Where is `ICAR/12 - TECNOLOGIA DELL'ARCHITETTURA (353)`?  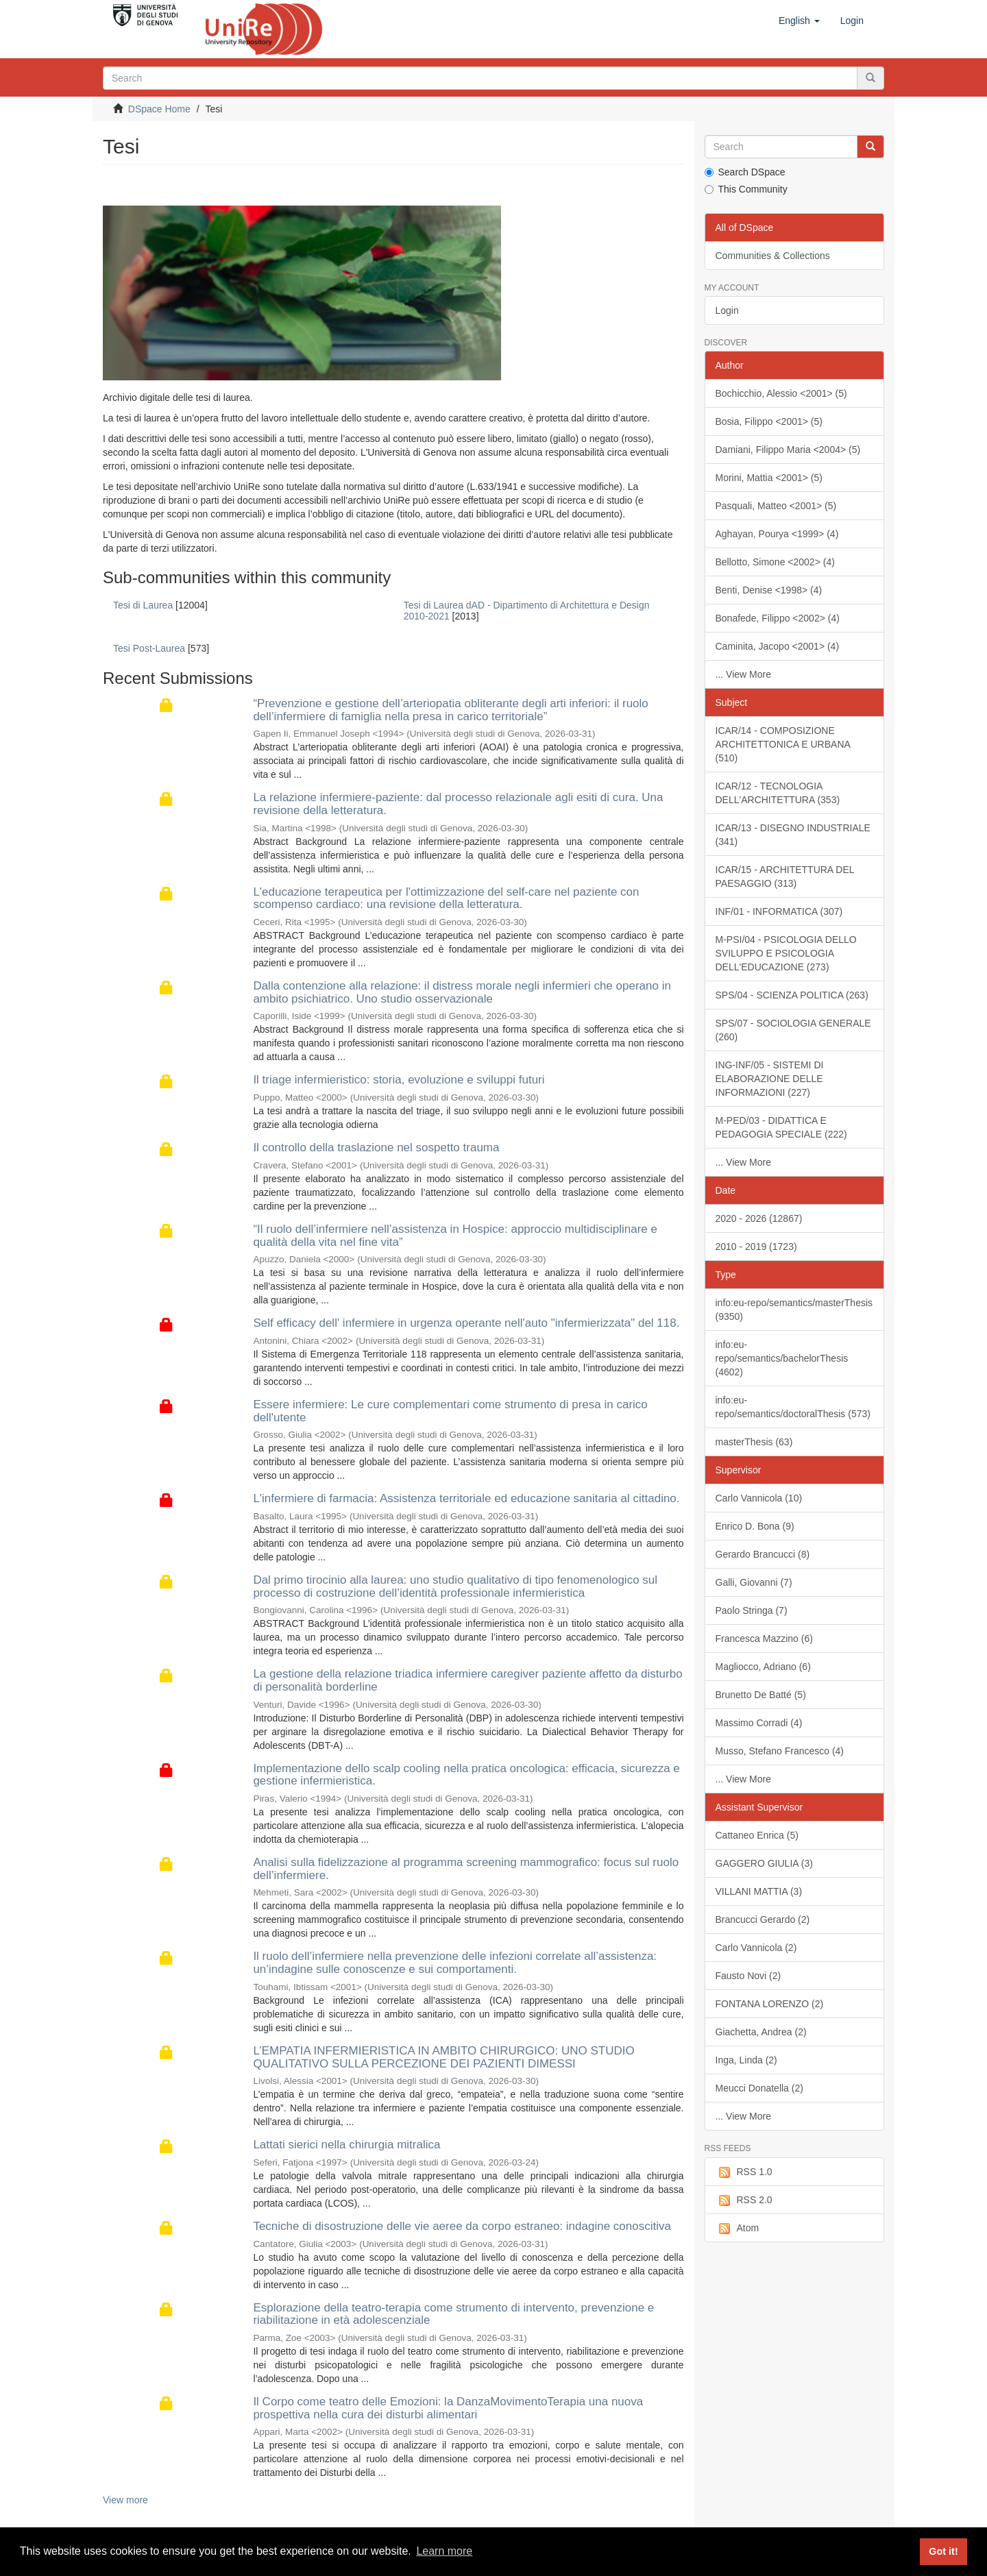
ICAR/12 - TECNOLOGIA DELL'ARCHITETTURA (353) is located at coordinates (778, 793).